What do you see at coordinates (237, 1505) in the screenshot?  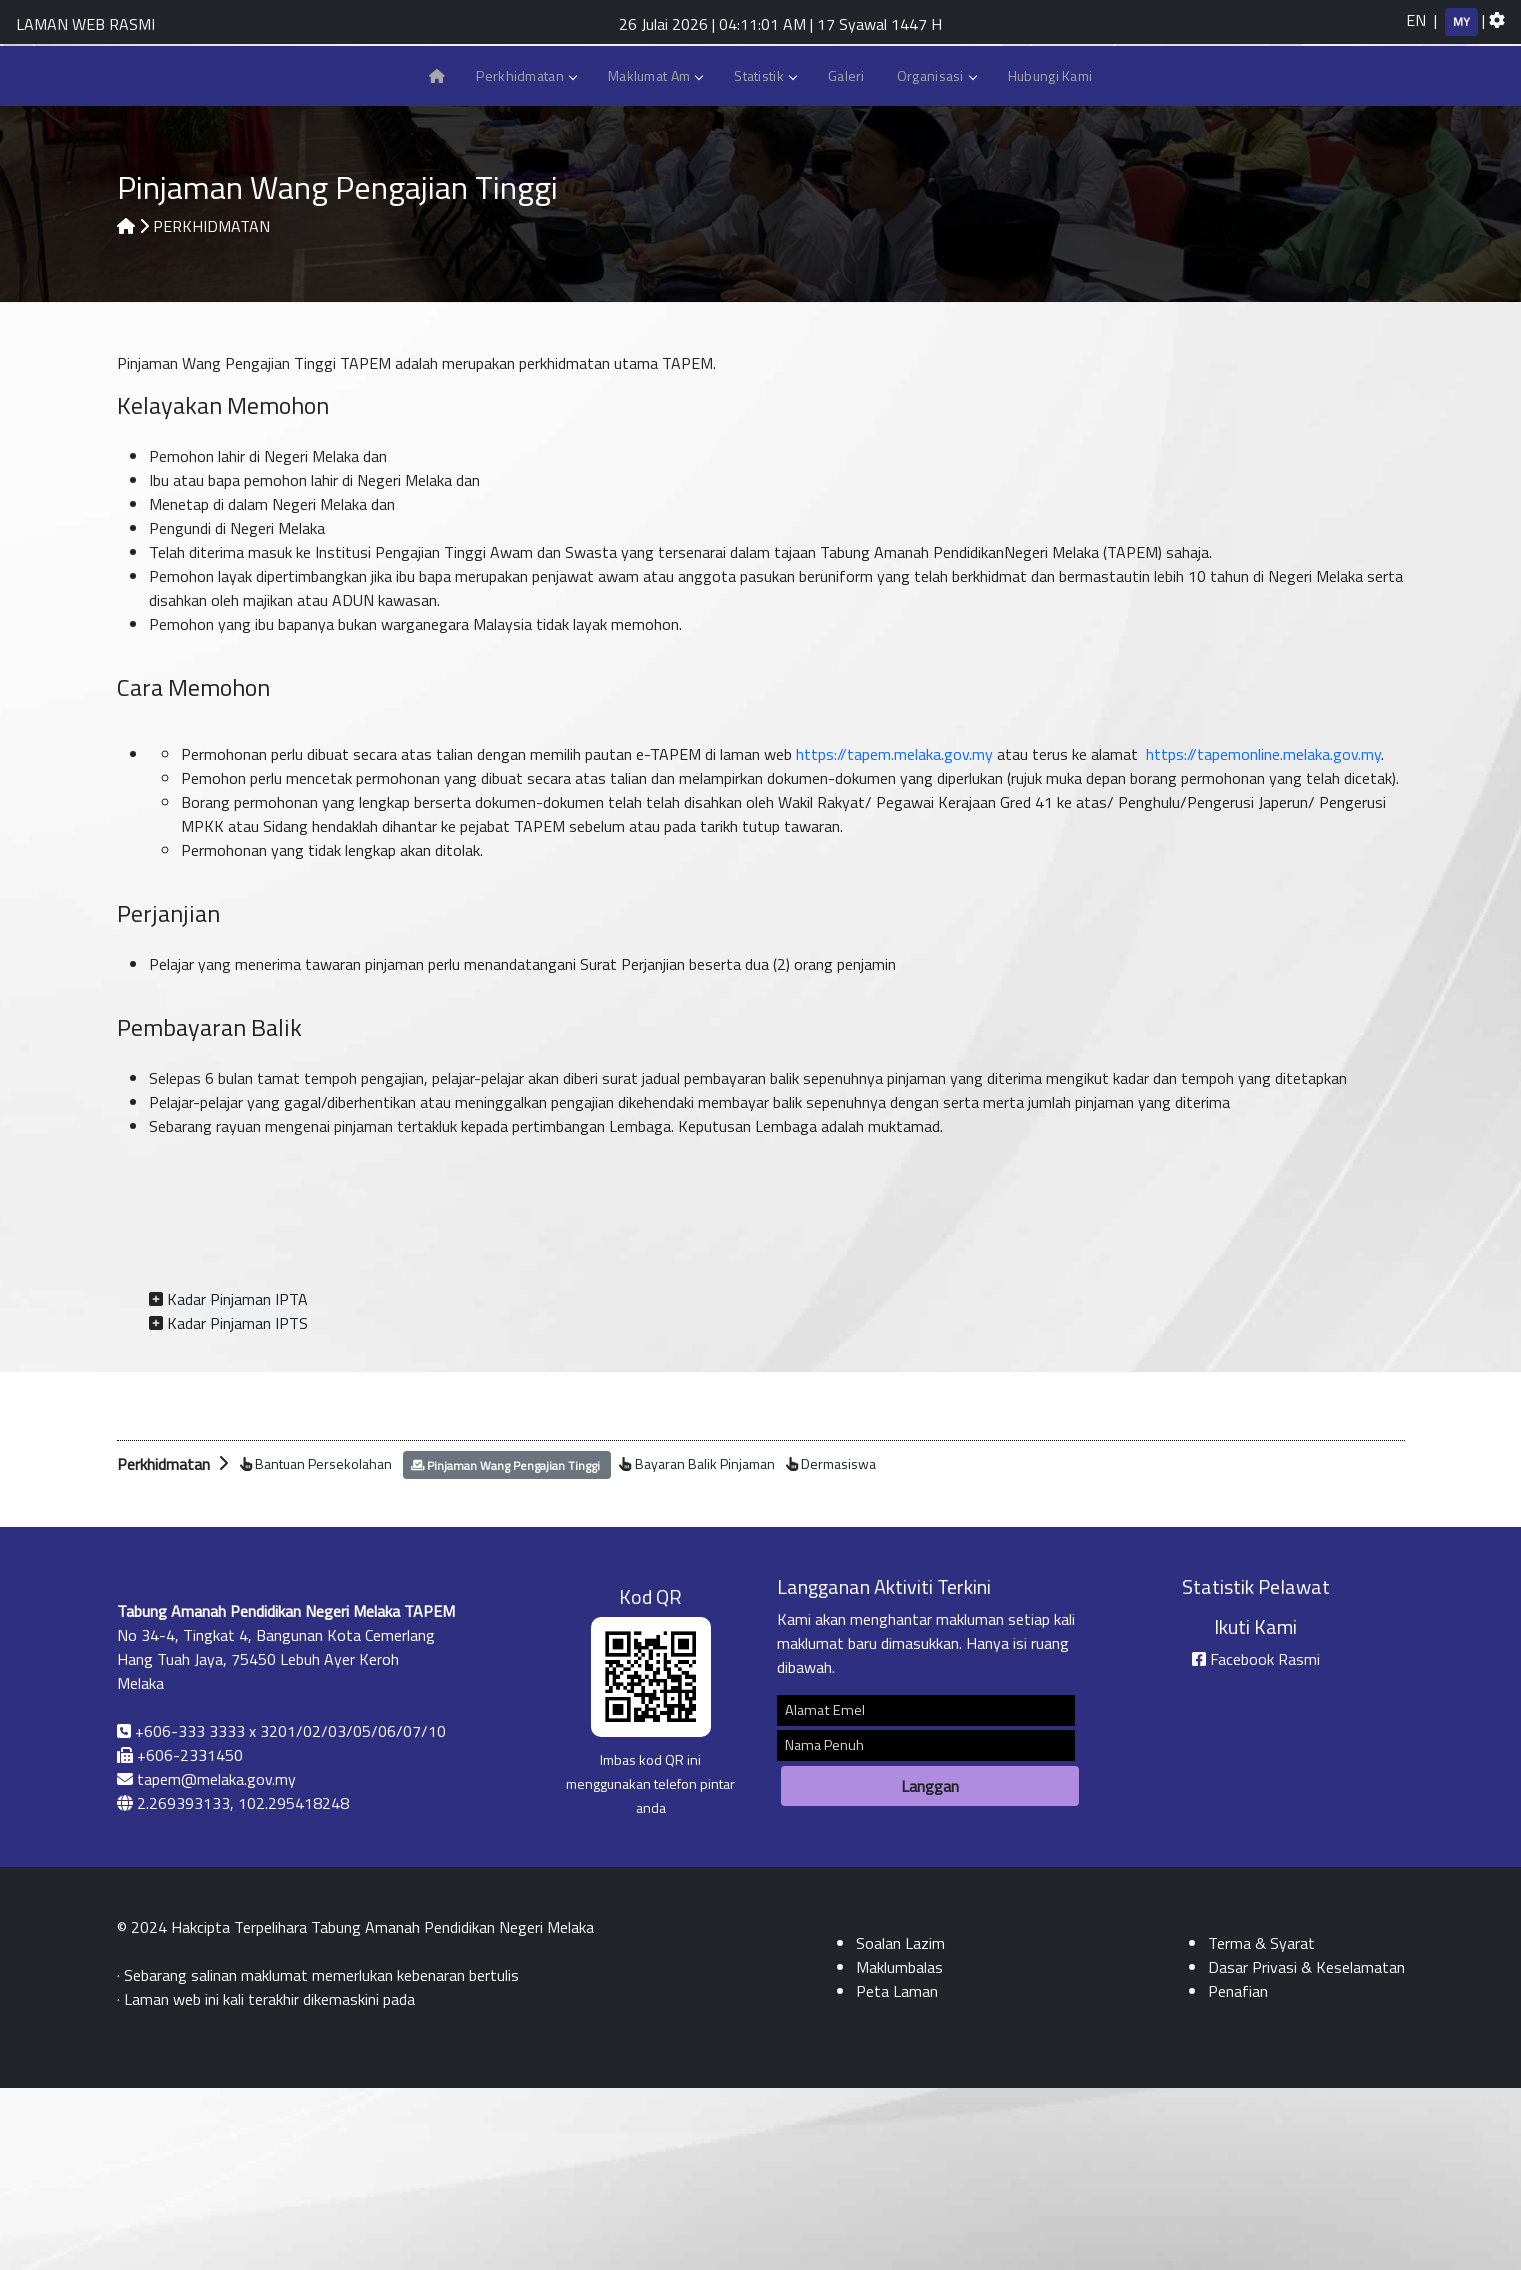 I see `Kadar Pinjaman IPTS` at bounding box center [237, 1505].